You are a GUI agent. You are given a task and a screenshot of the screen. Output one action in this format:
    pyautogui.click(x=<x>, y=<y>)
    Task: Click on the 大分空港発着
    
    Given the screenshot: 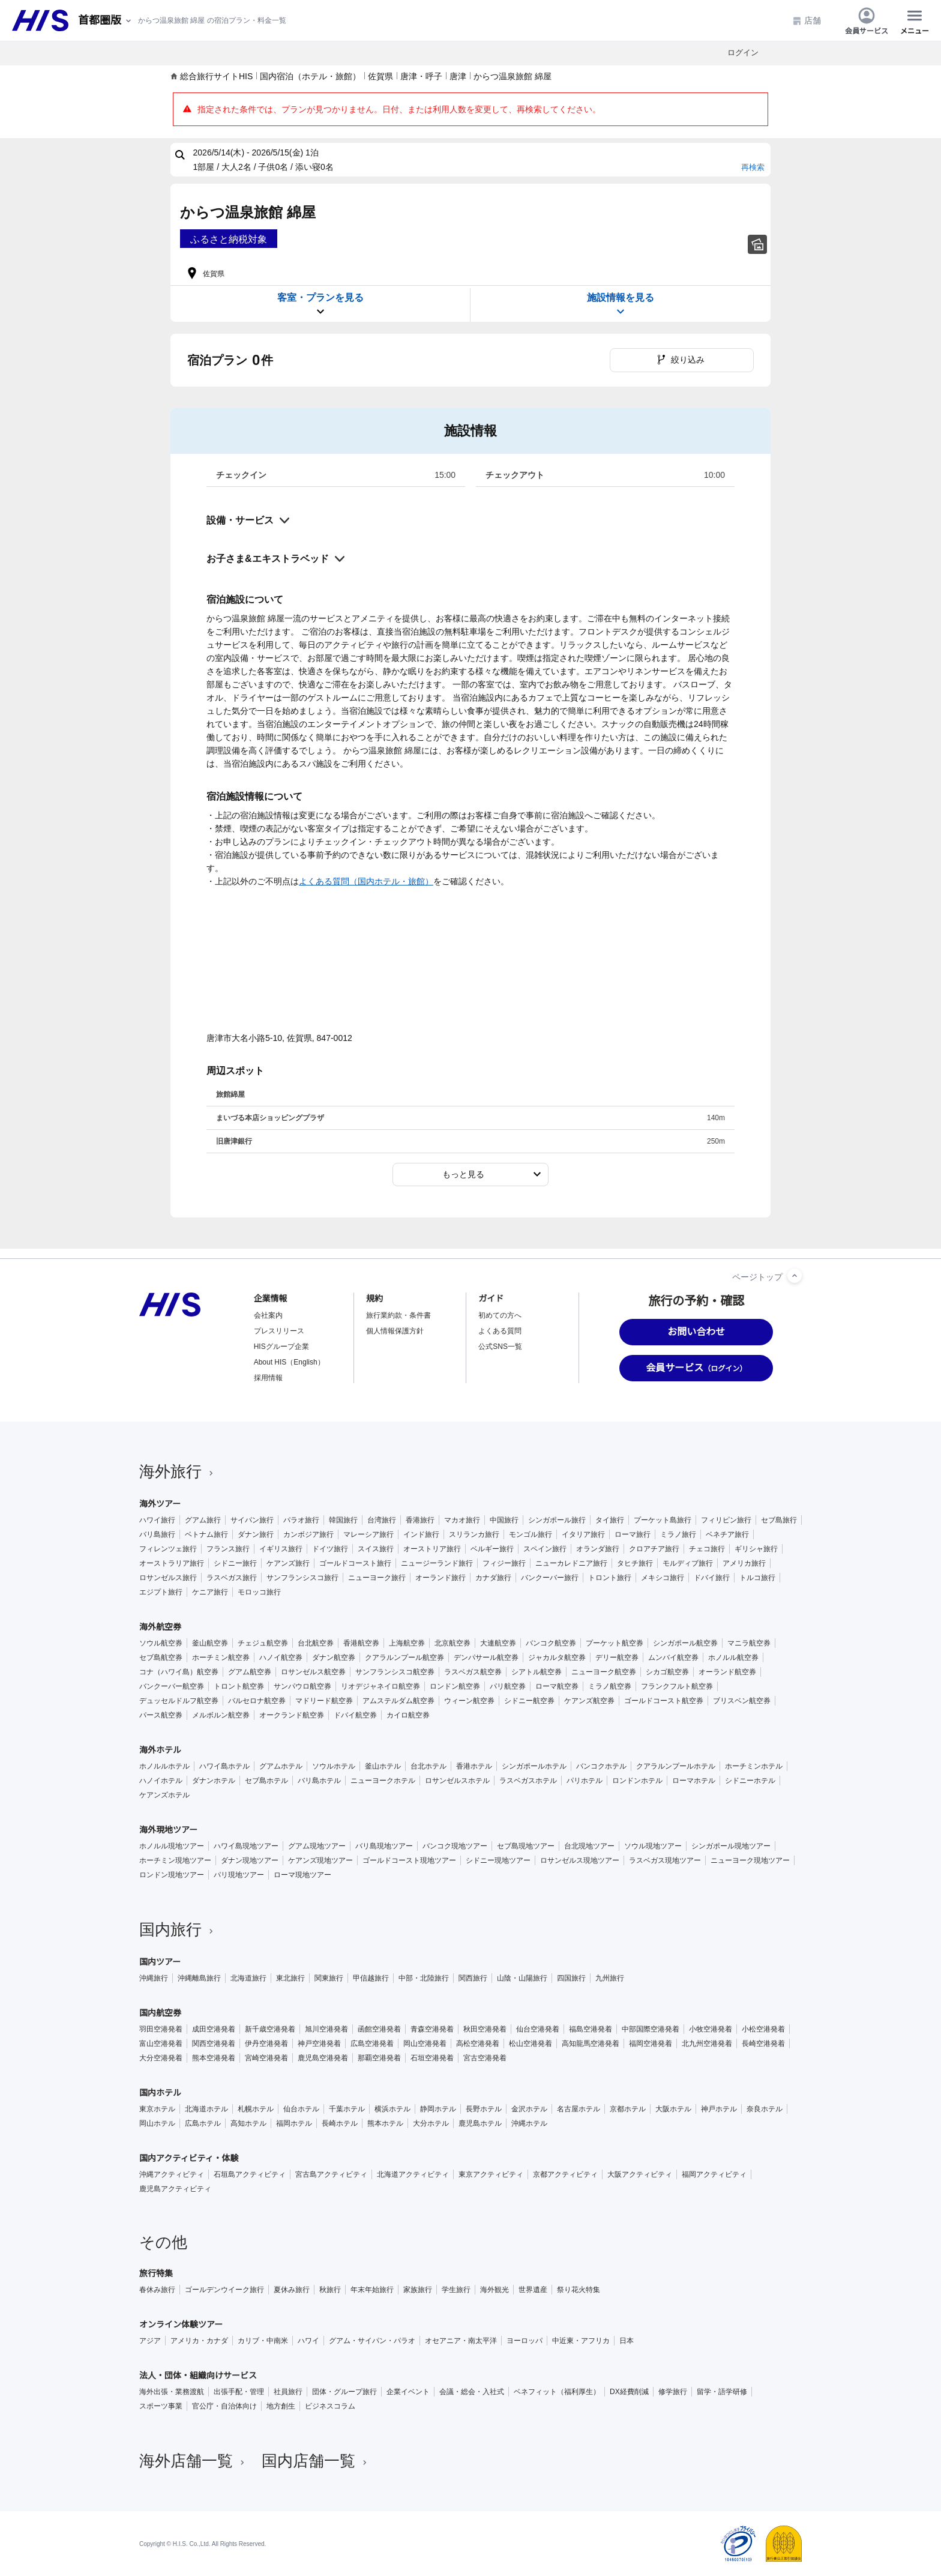 What is the action you would take?
    pyautogui.click(x=160, y=2058)
    